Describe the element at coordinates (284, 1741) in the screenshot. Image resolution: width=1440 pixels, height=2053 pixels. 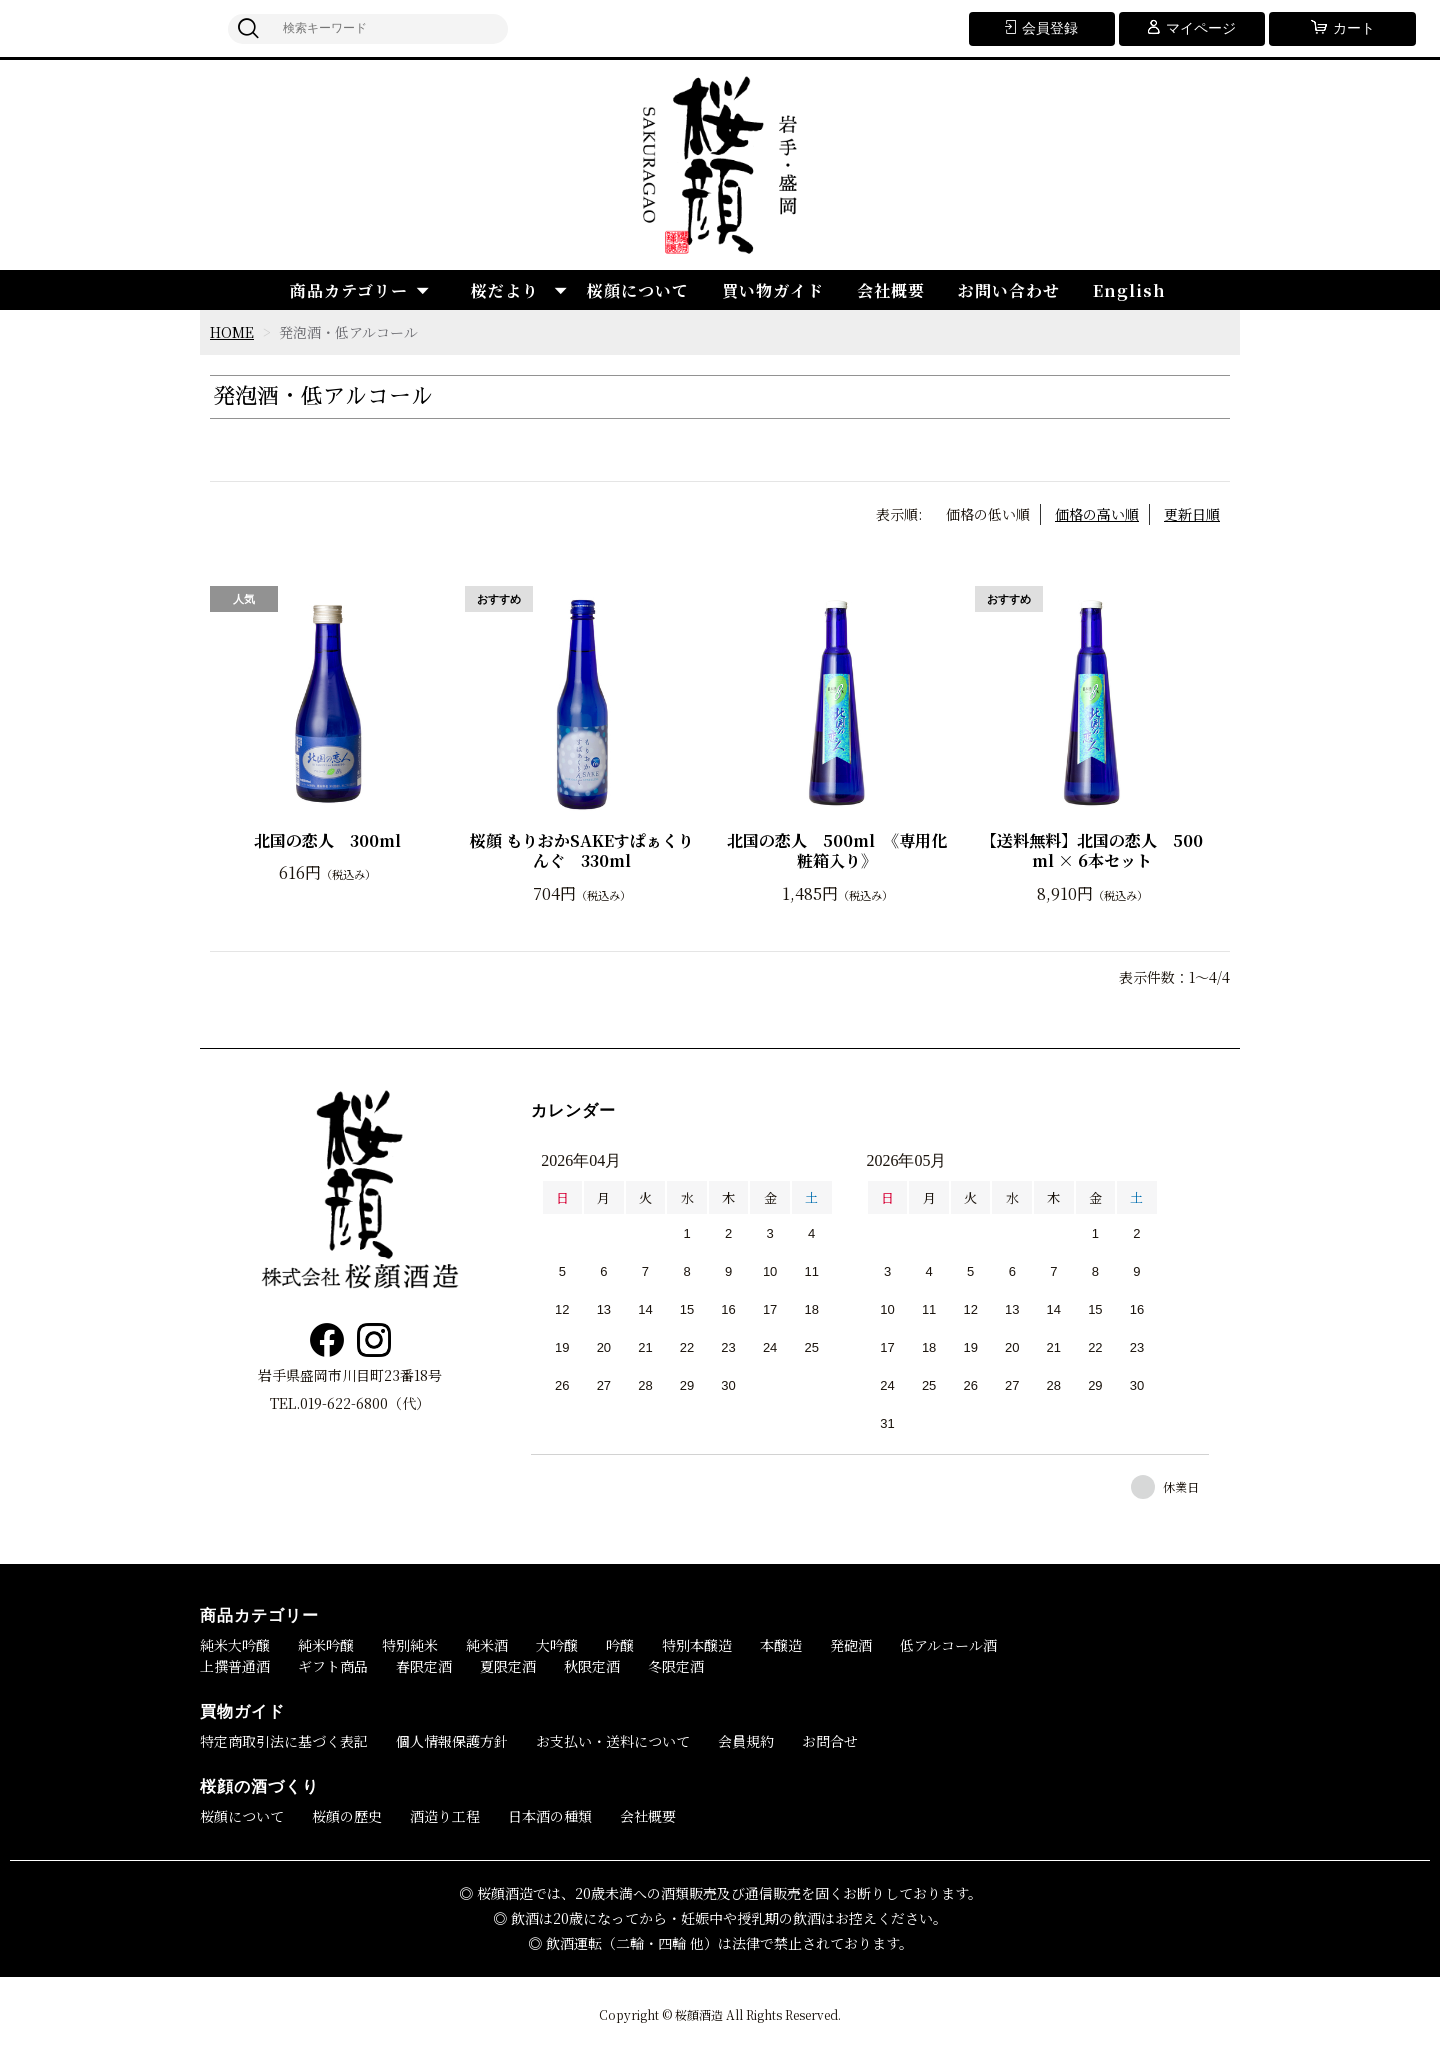
I see `特定商取引法に基づく表記` at that location.